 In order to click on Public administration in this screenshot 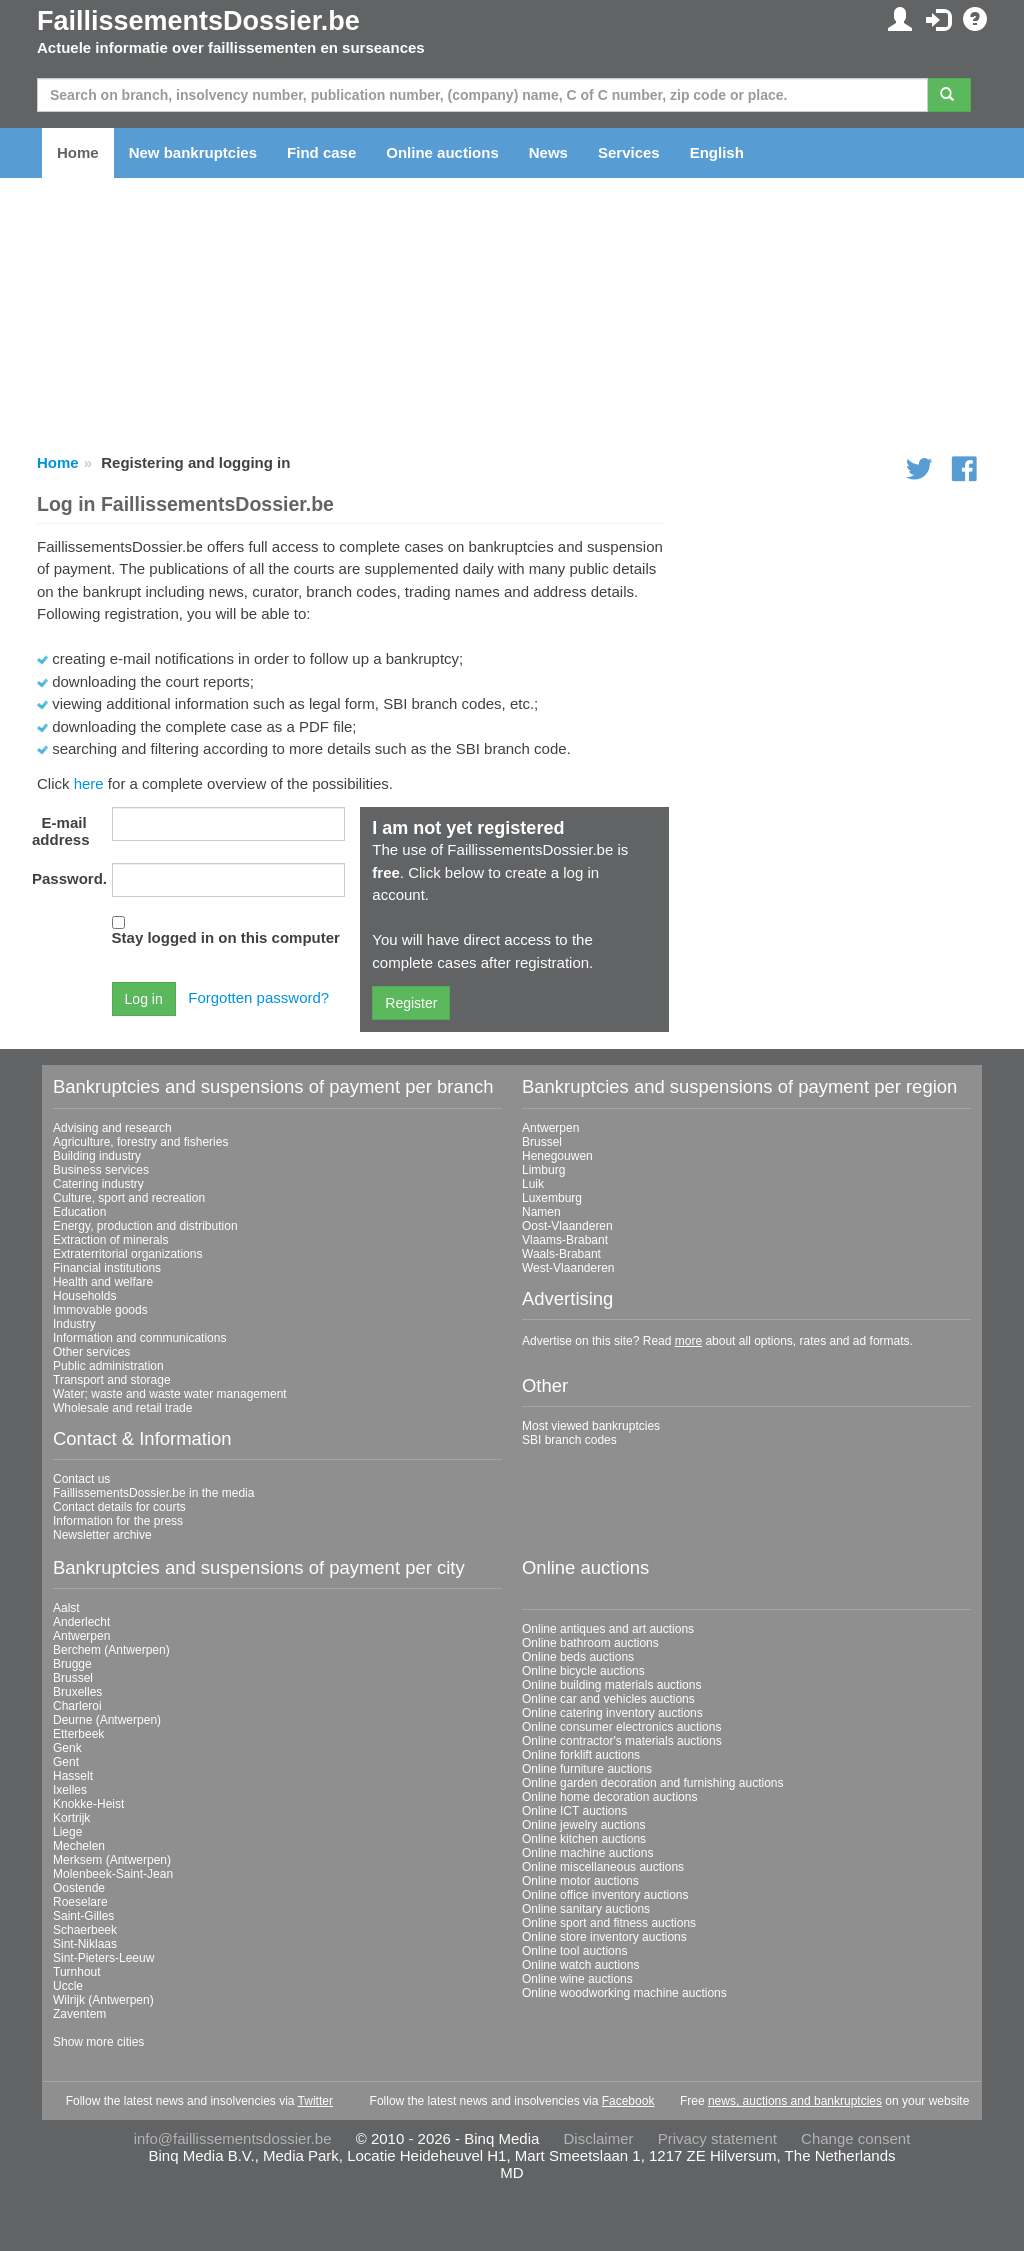, I will do `click(108, 1366)`.